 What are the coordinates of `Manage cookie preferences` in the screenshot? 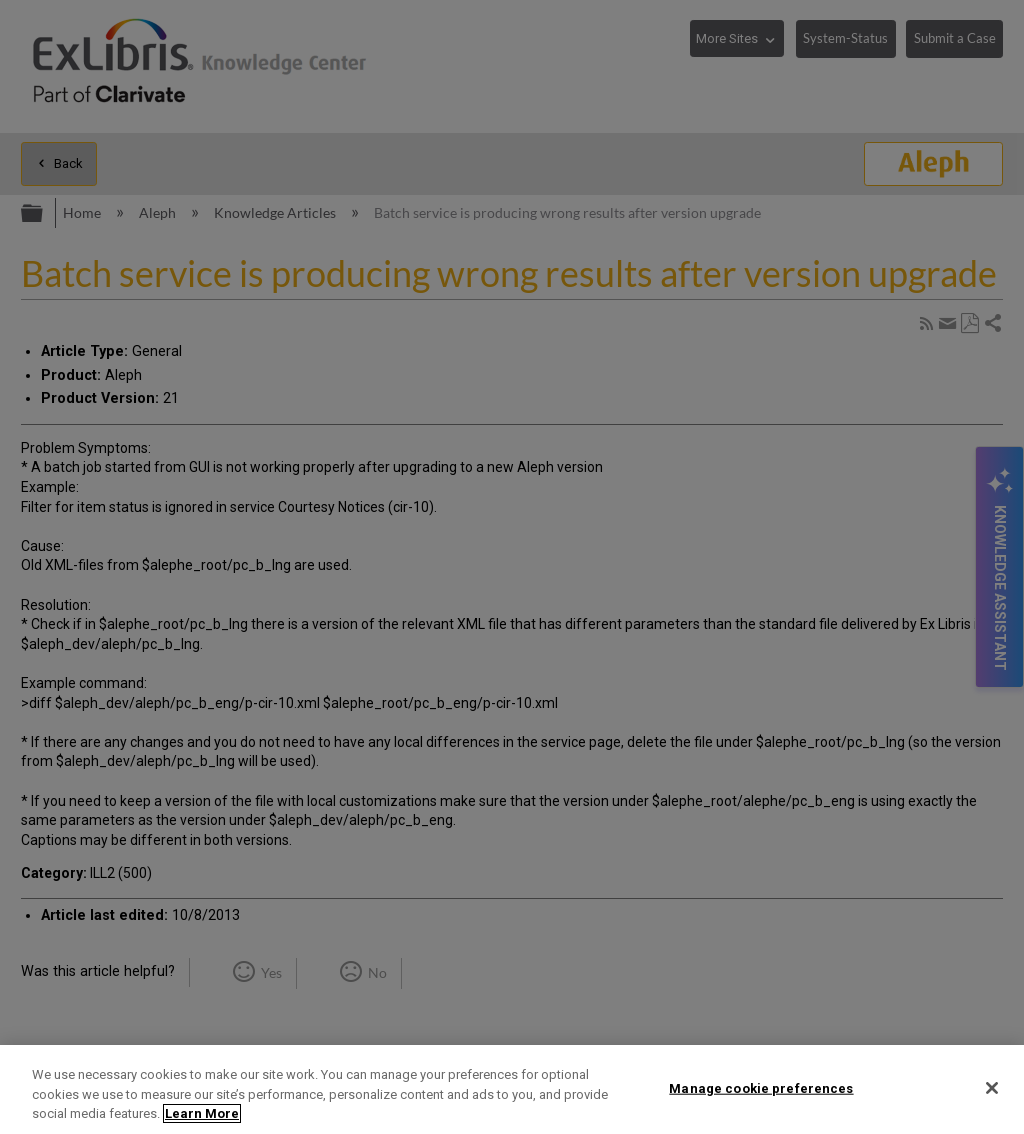 It's located at (761, 1087).